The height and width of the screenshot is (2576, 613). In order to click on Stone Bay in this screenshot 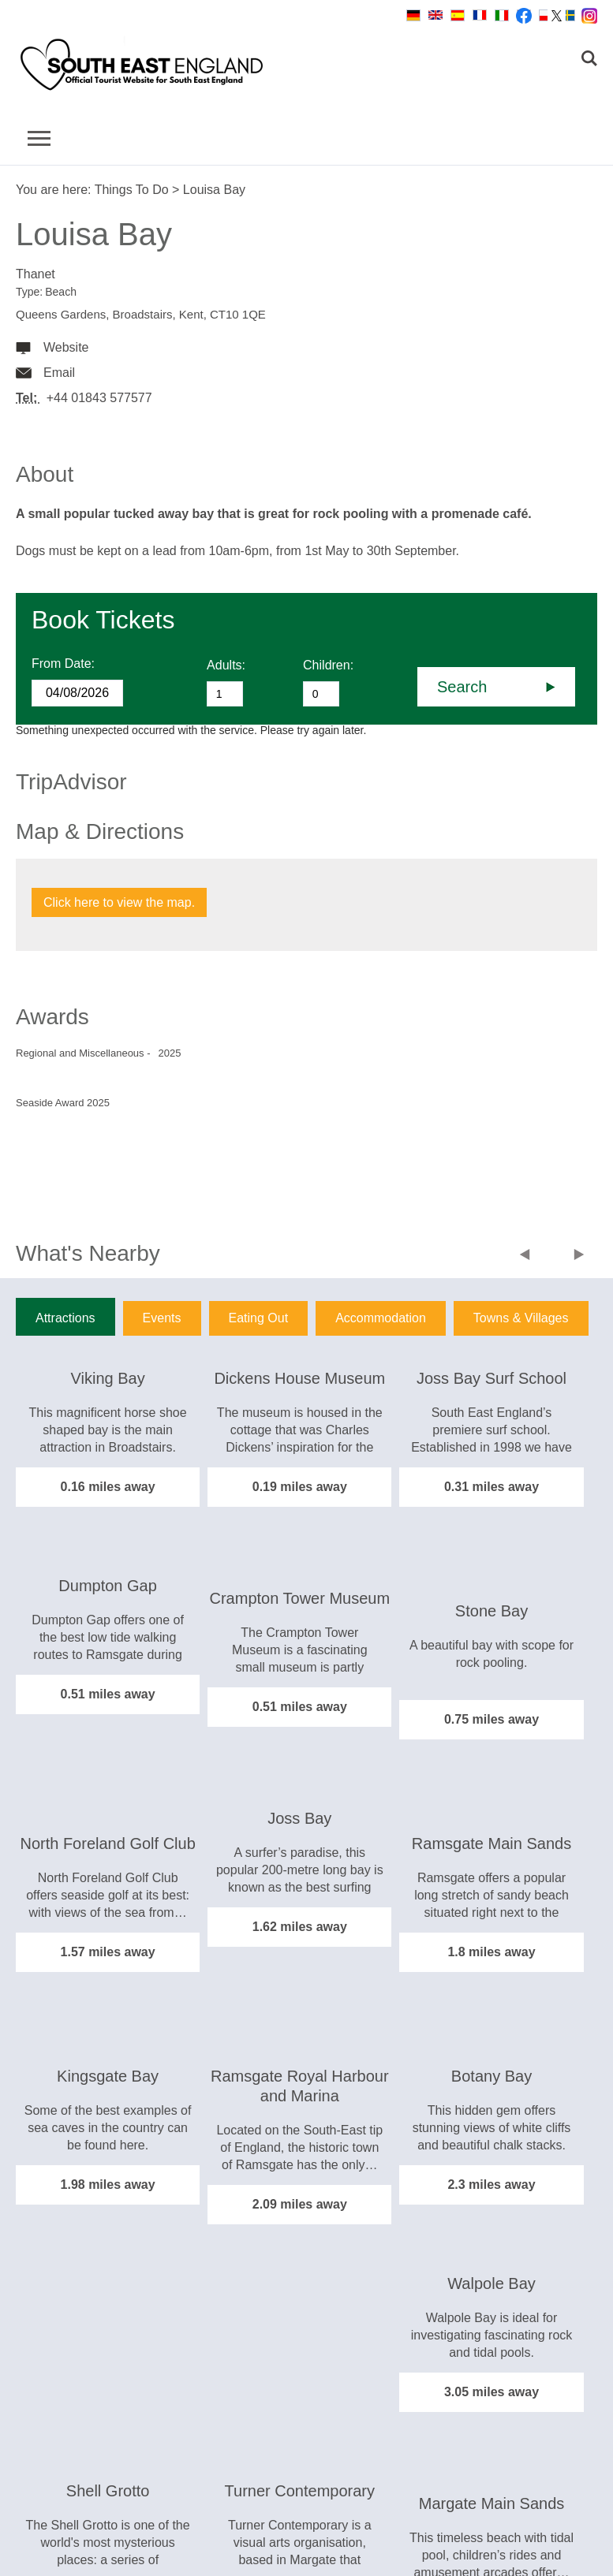, I will do `click(491, 1611)`.